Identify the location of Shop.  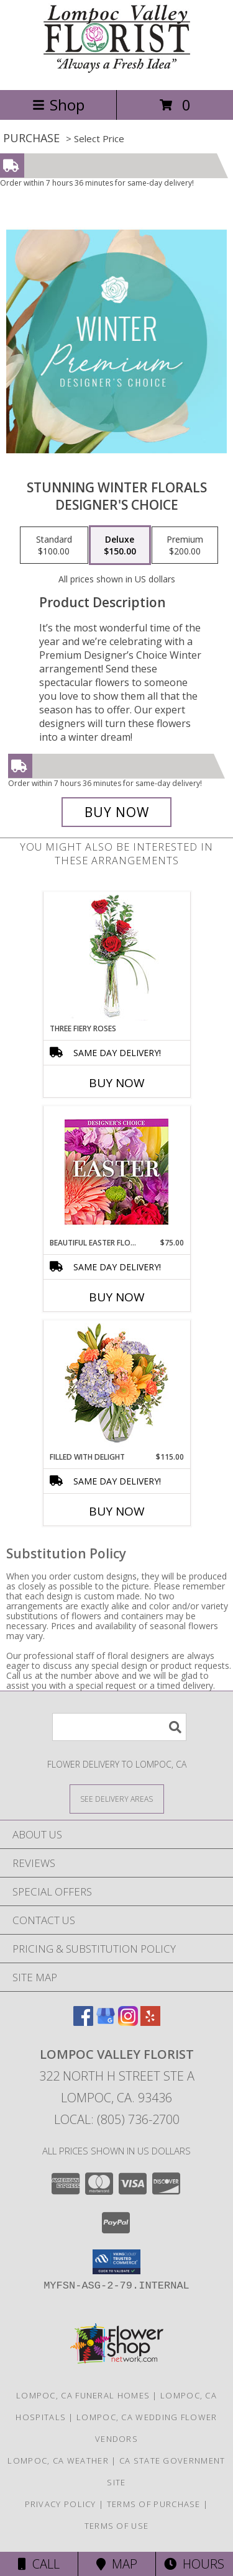
(58, 104).